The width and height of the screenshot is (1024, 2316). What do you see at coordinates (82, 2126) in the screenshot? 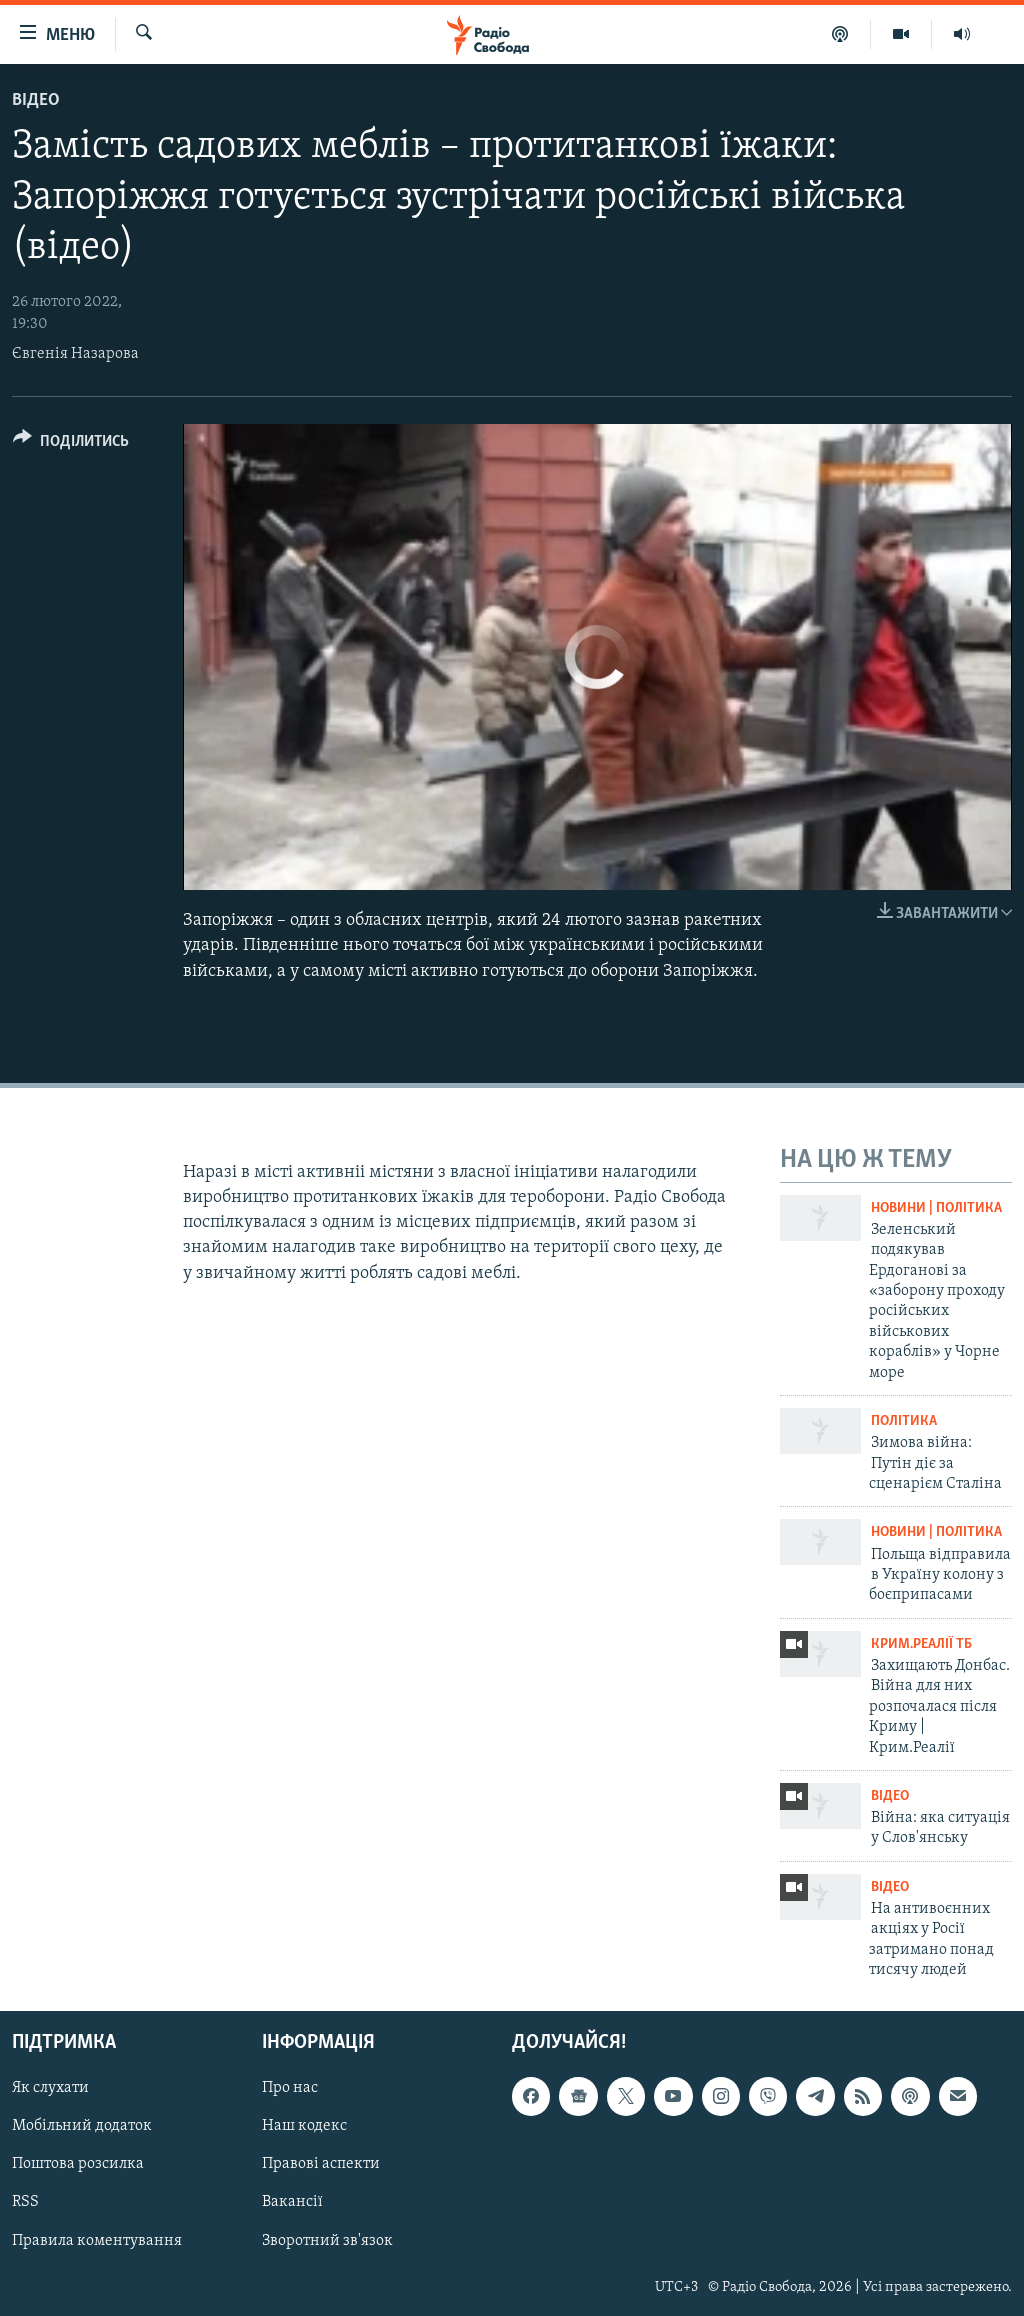
I see `Мобільний додаток` at bounding box center [82, 2126].